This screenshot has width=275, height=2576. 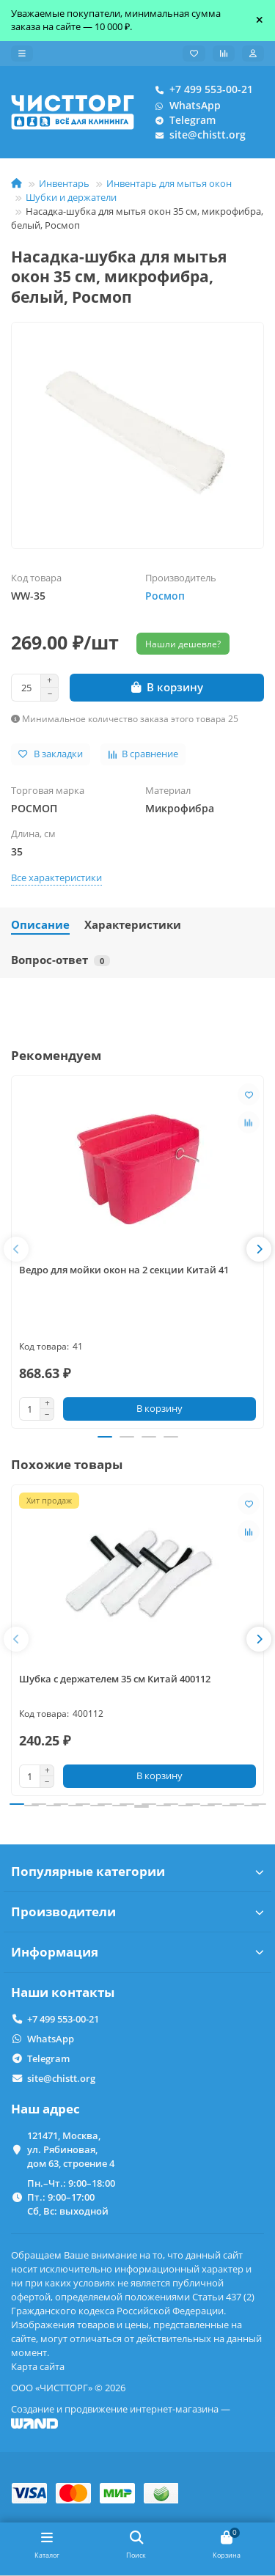 What do you see at coordinates (38, 2366) in the screenshot?
I see `Карта сайта` at bounding box center [38, 2366].